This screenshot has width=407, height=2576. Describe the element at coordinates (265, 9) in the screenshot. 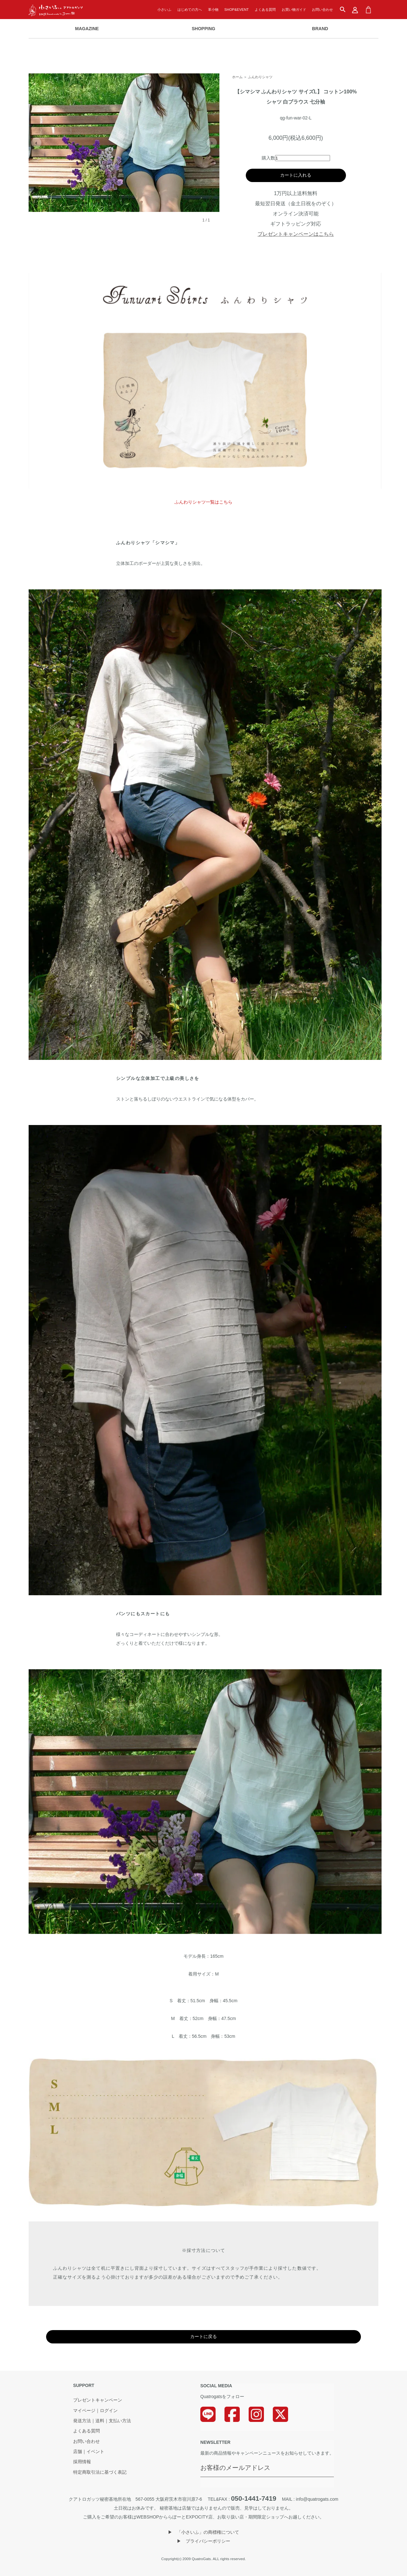

I see `よくある質問` at that location.